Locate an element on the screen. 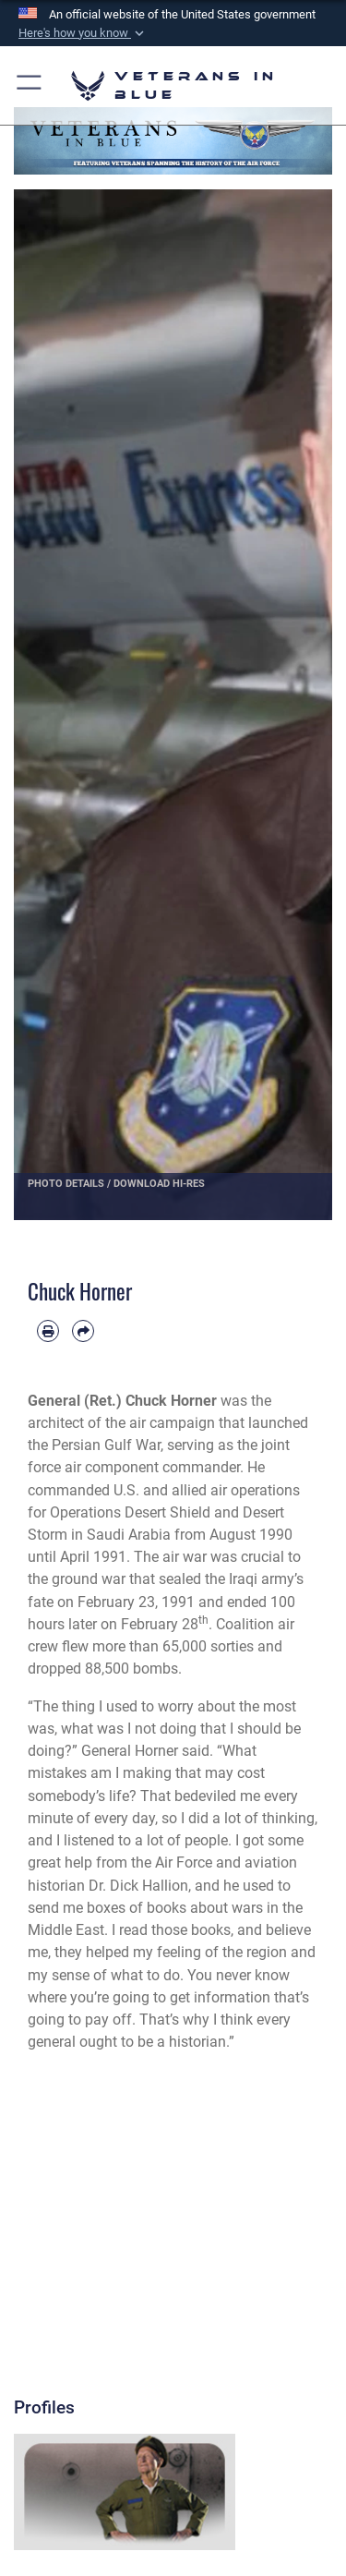  [Print article] is located at coordinates (48, 1331).